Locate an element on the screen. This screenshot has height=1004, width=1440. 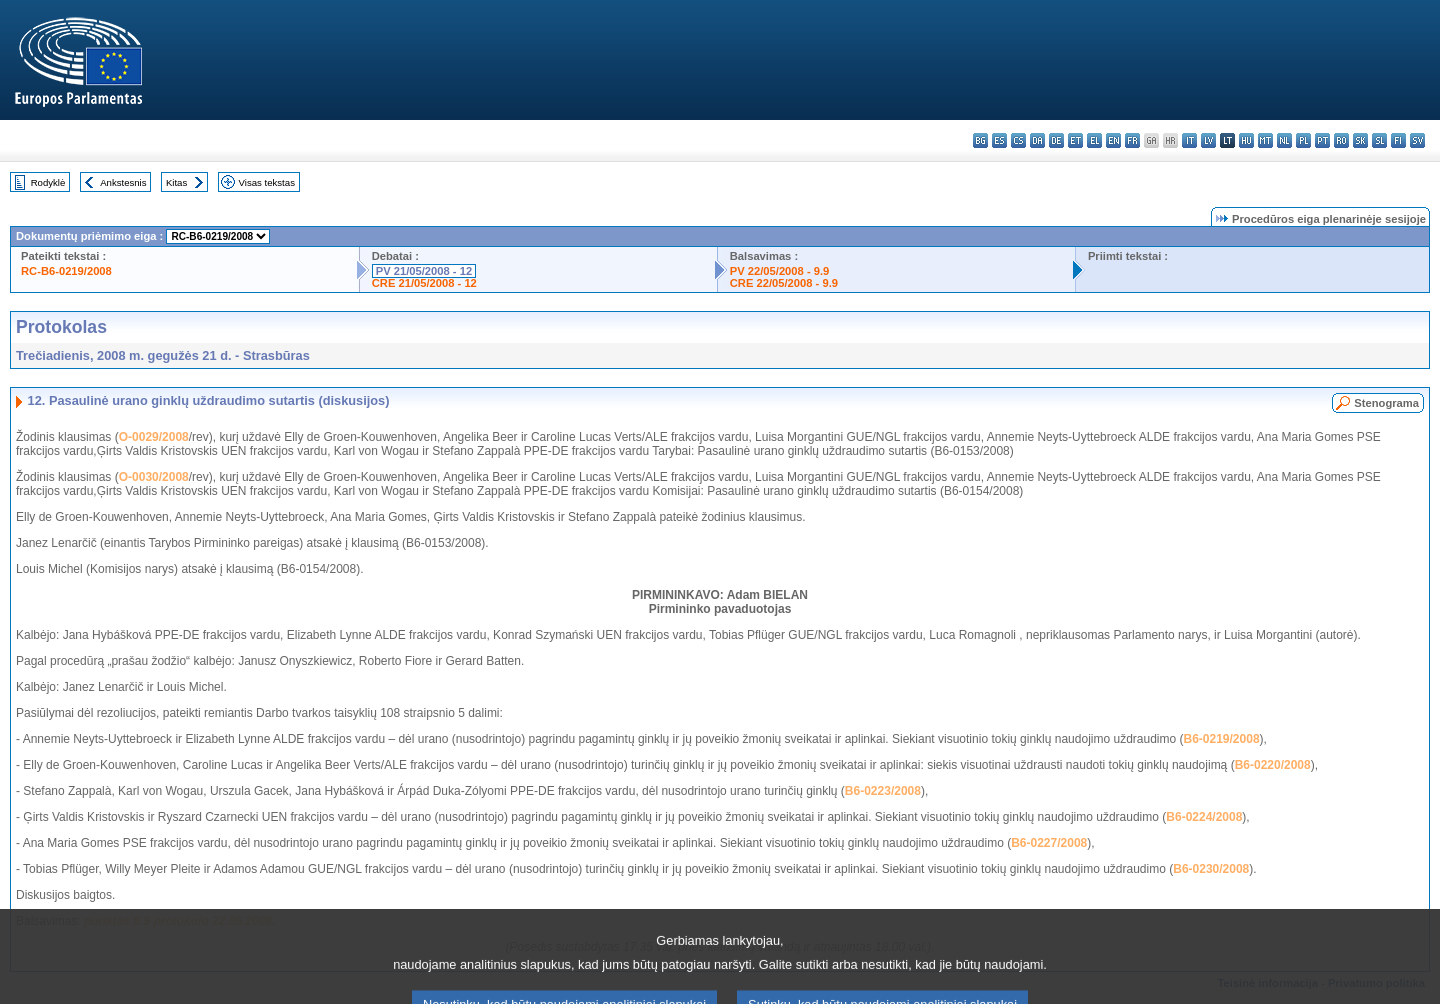
sk - slovenčina is located at coordinates (1360, 140).